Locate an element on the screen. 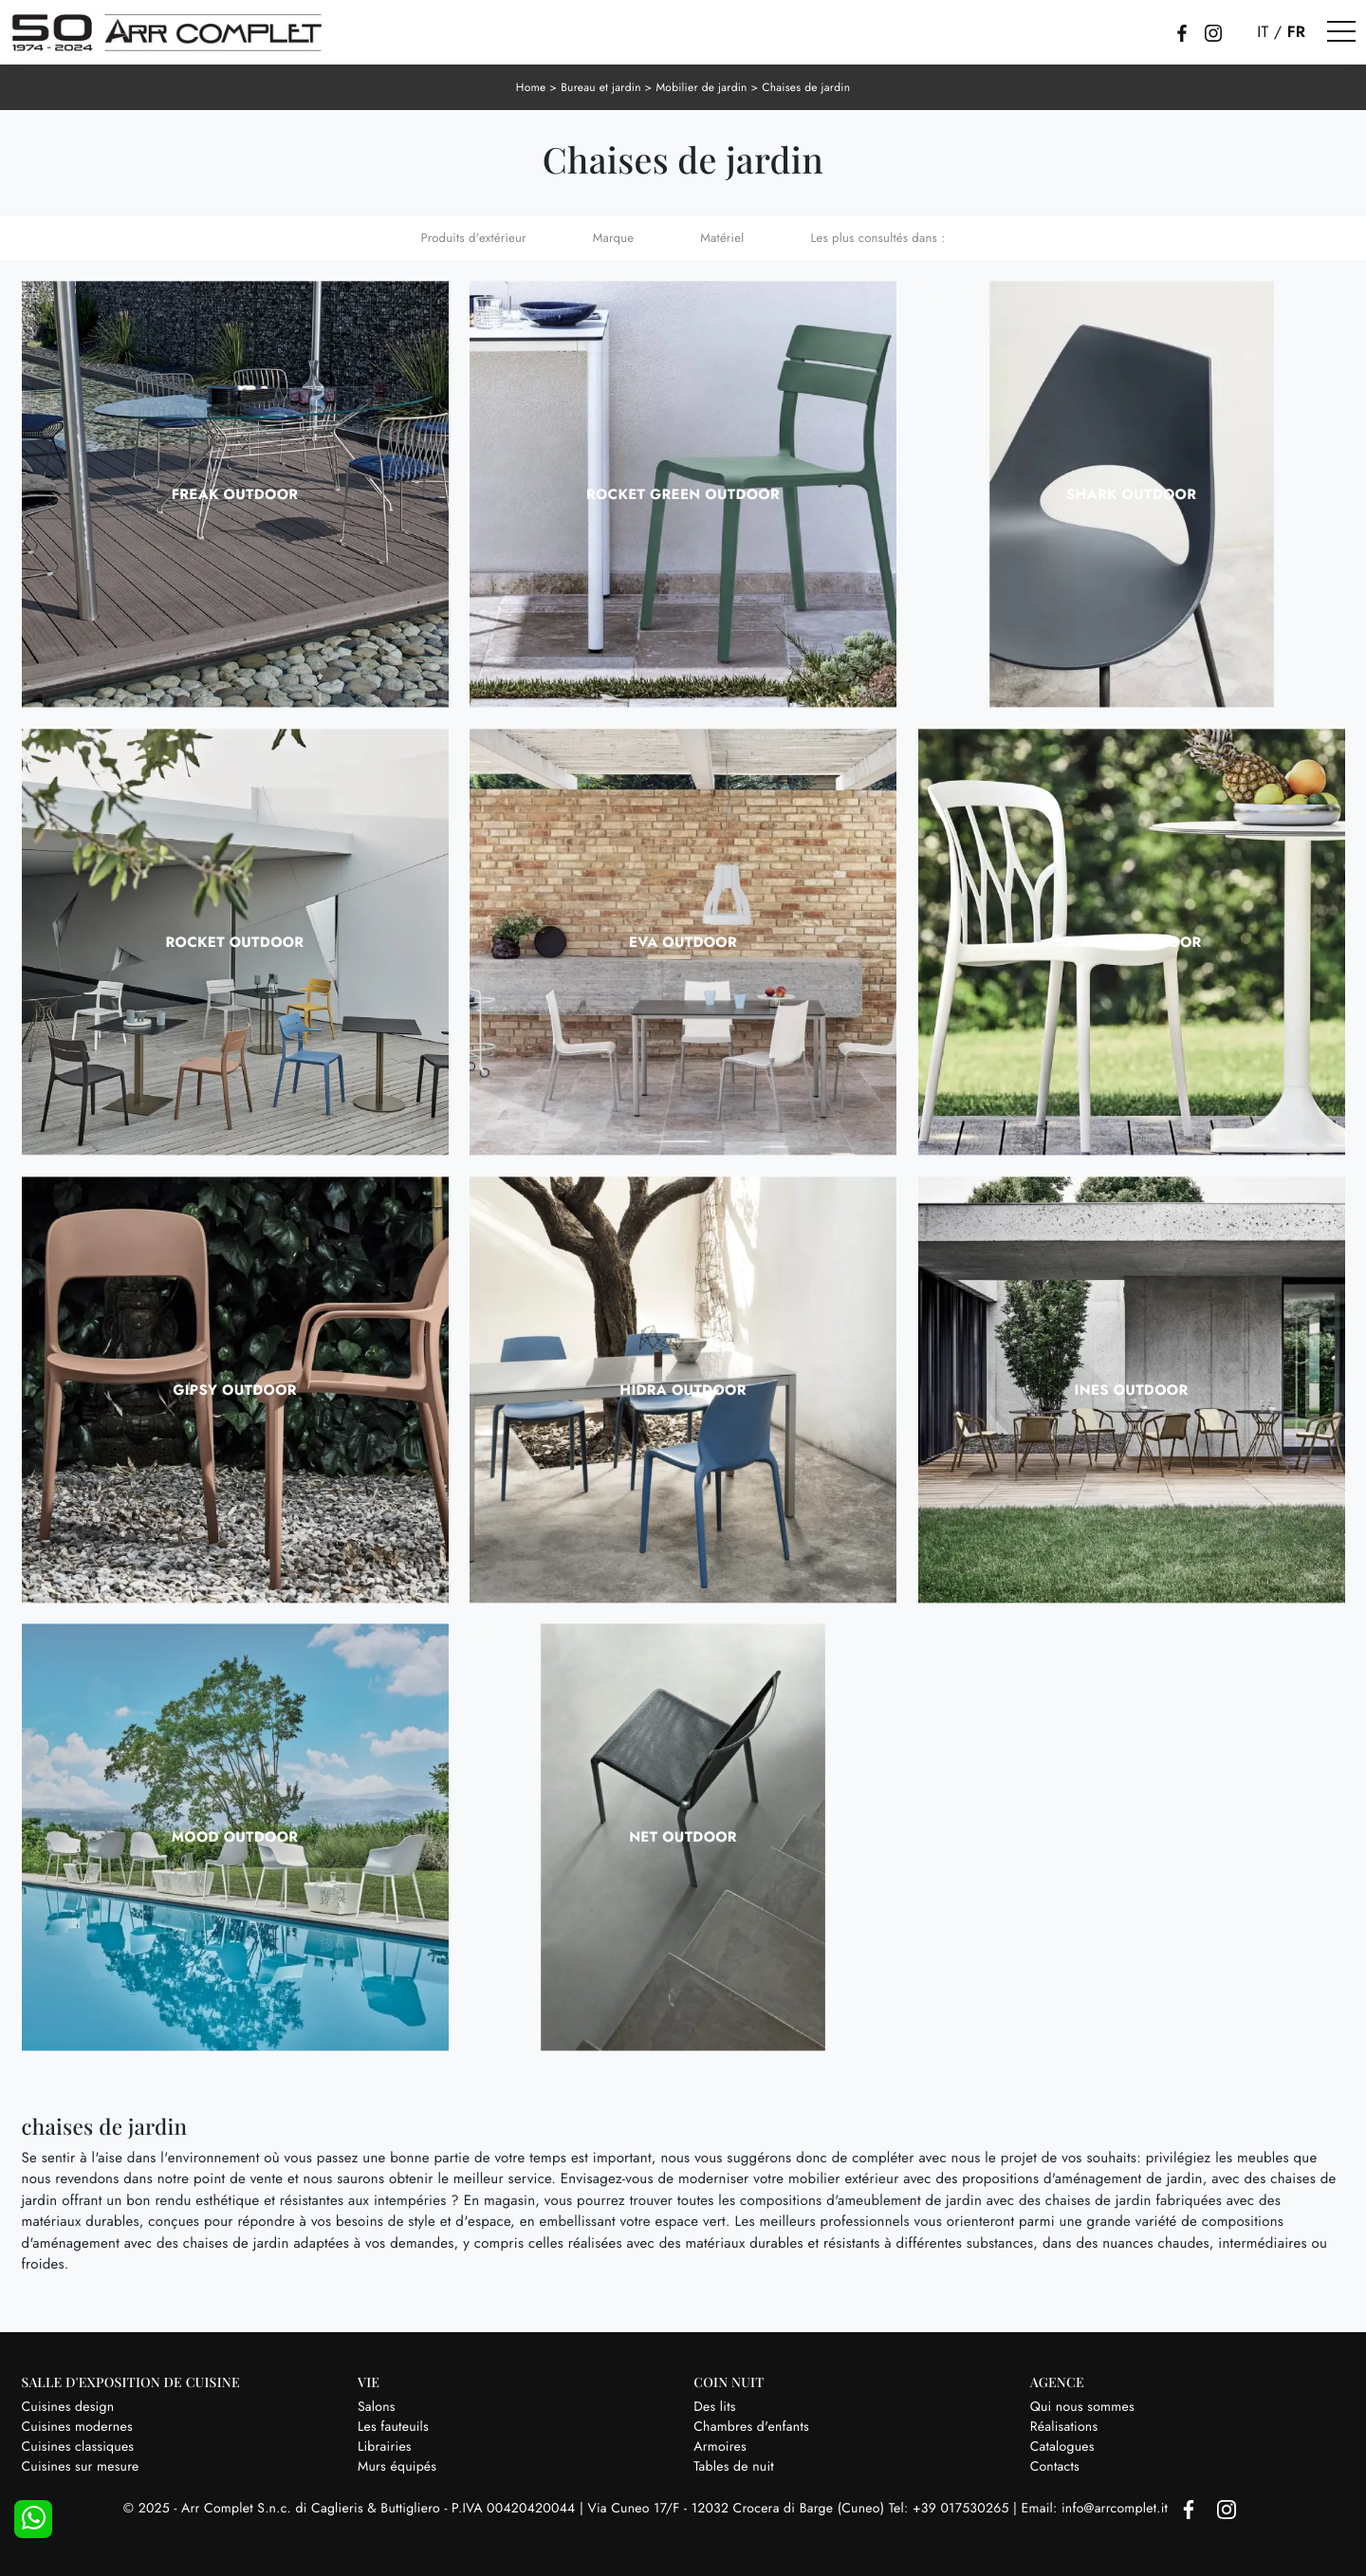 Image resolution: width=1366 pixels, height=2576 pixels. Galaxy Outdoor is located at coordinates (1131, 942).